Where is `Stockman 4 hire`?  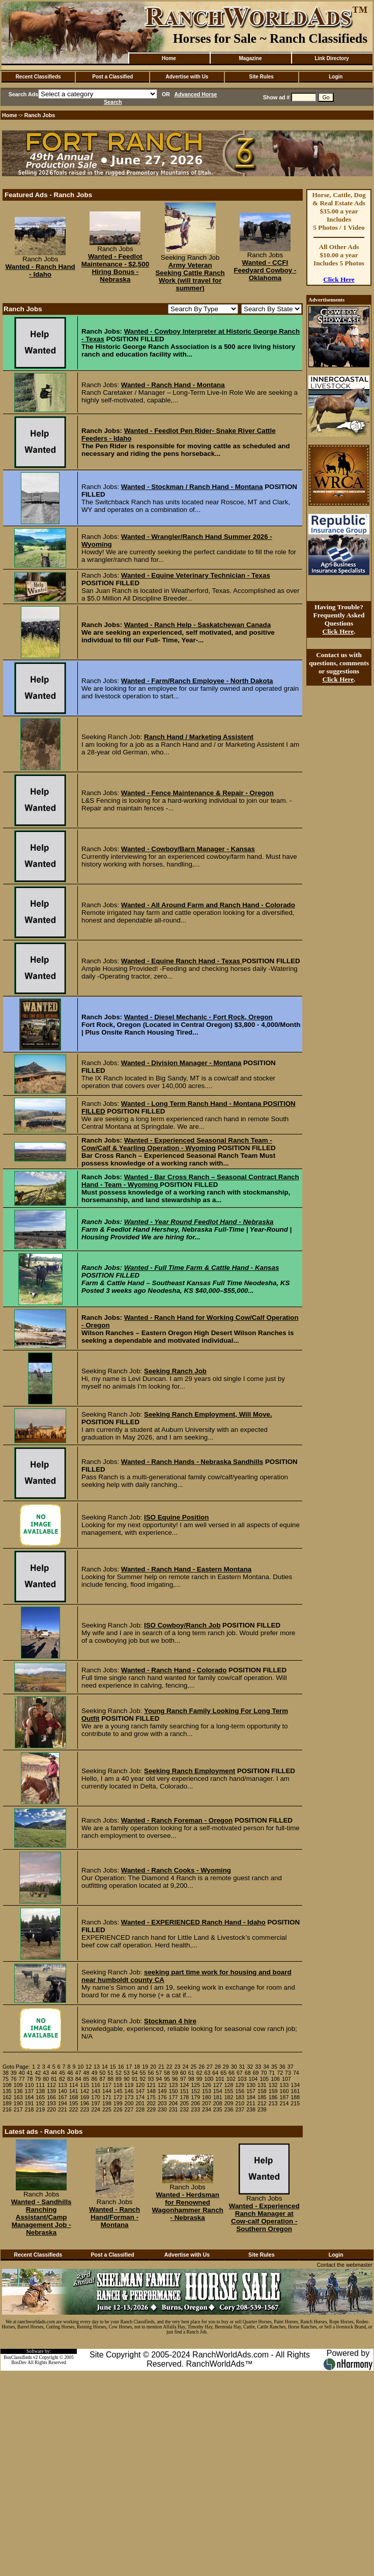
Stockman 4 hire is located at coordinates (170, 2021).